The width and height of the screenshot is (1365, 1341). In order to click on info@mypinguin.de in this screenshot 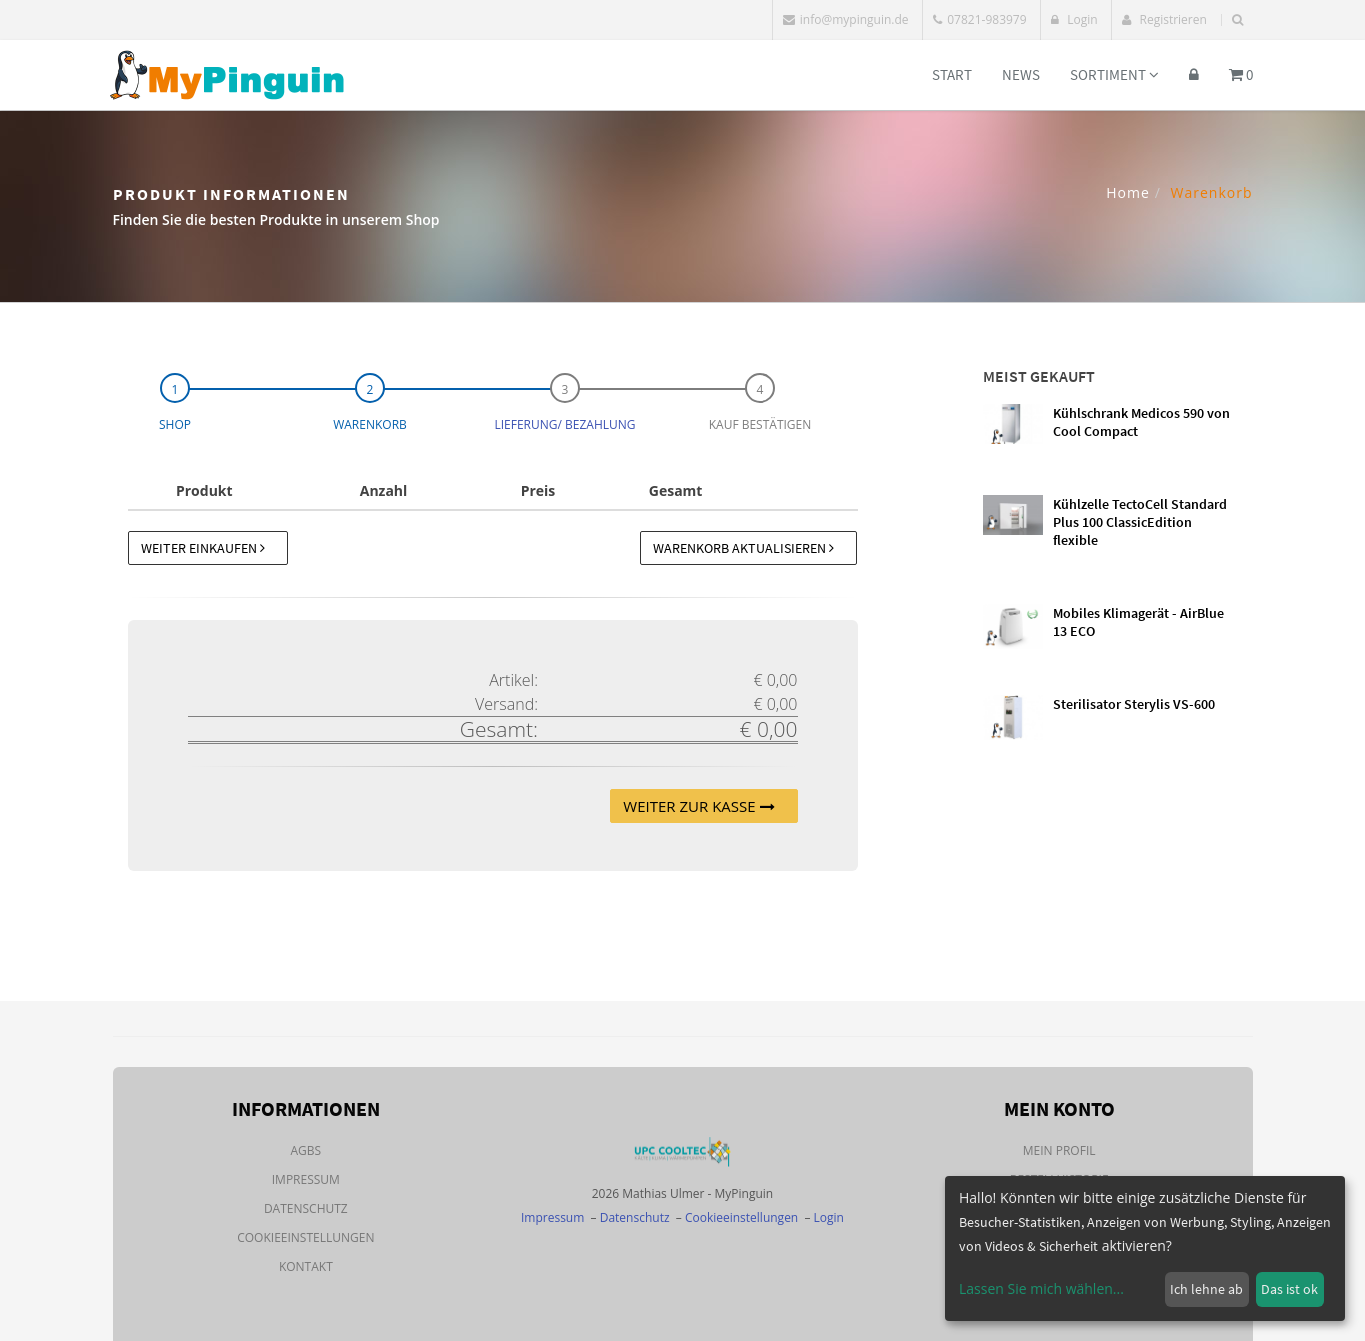, I will do `click(846, 19)`.